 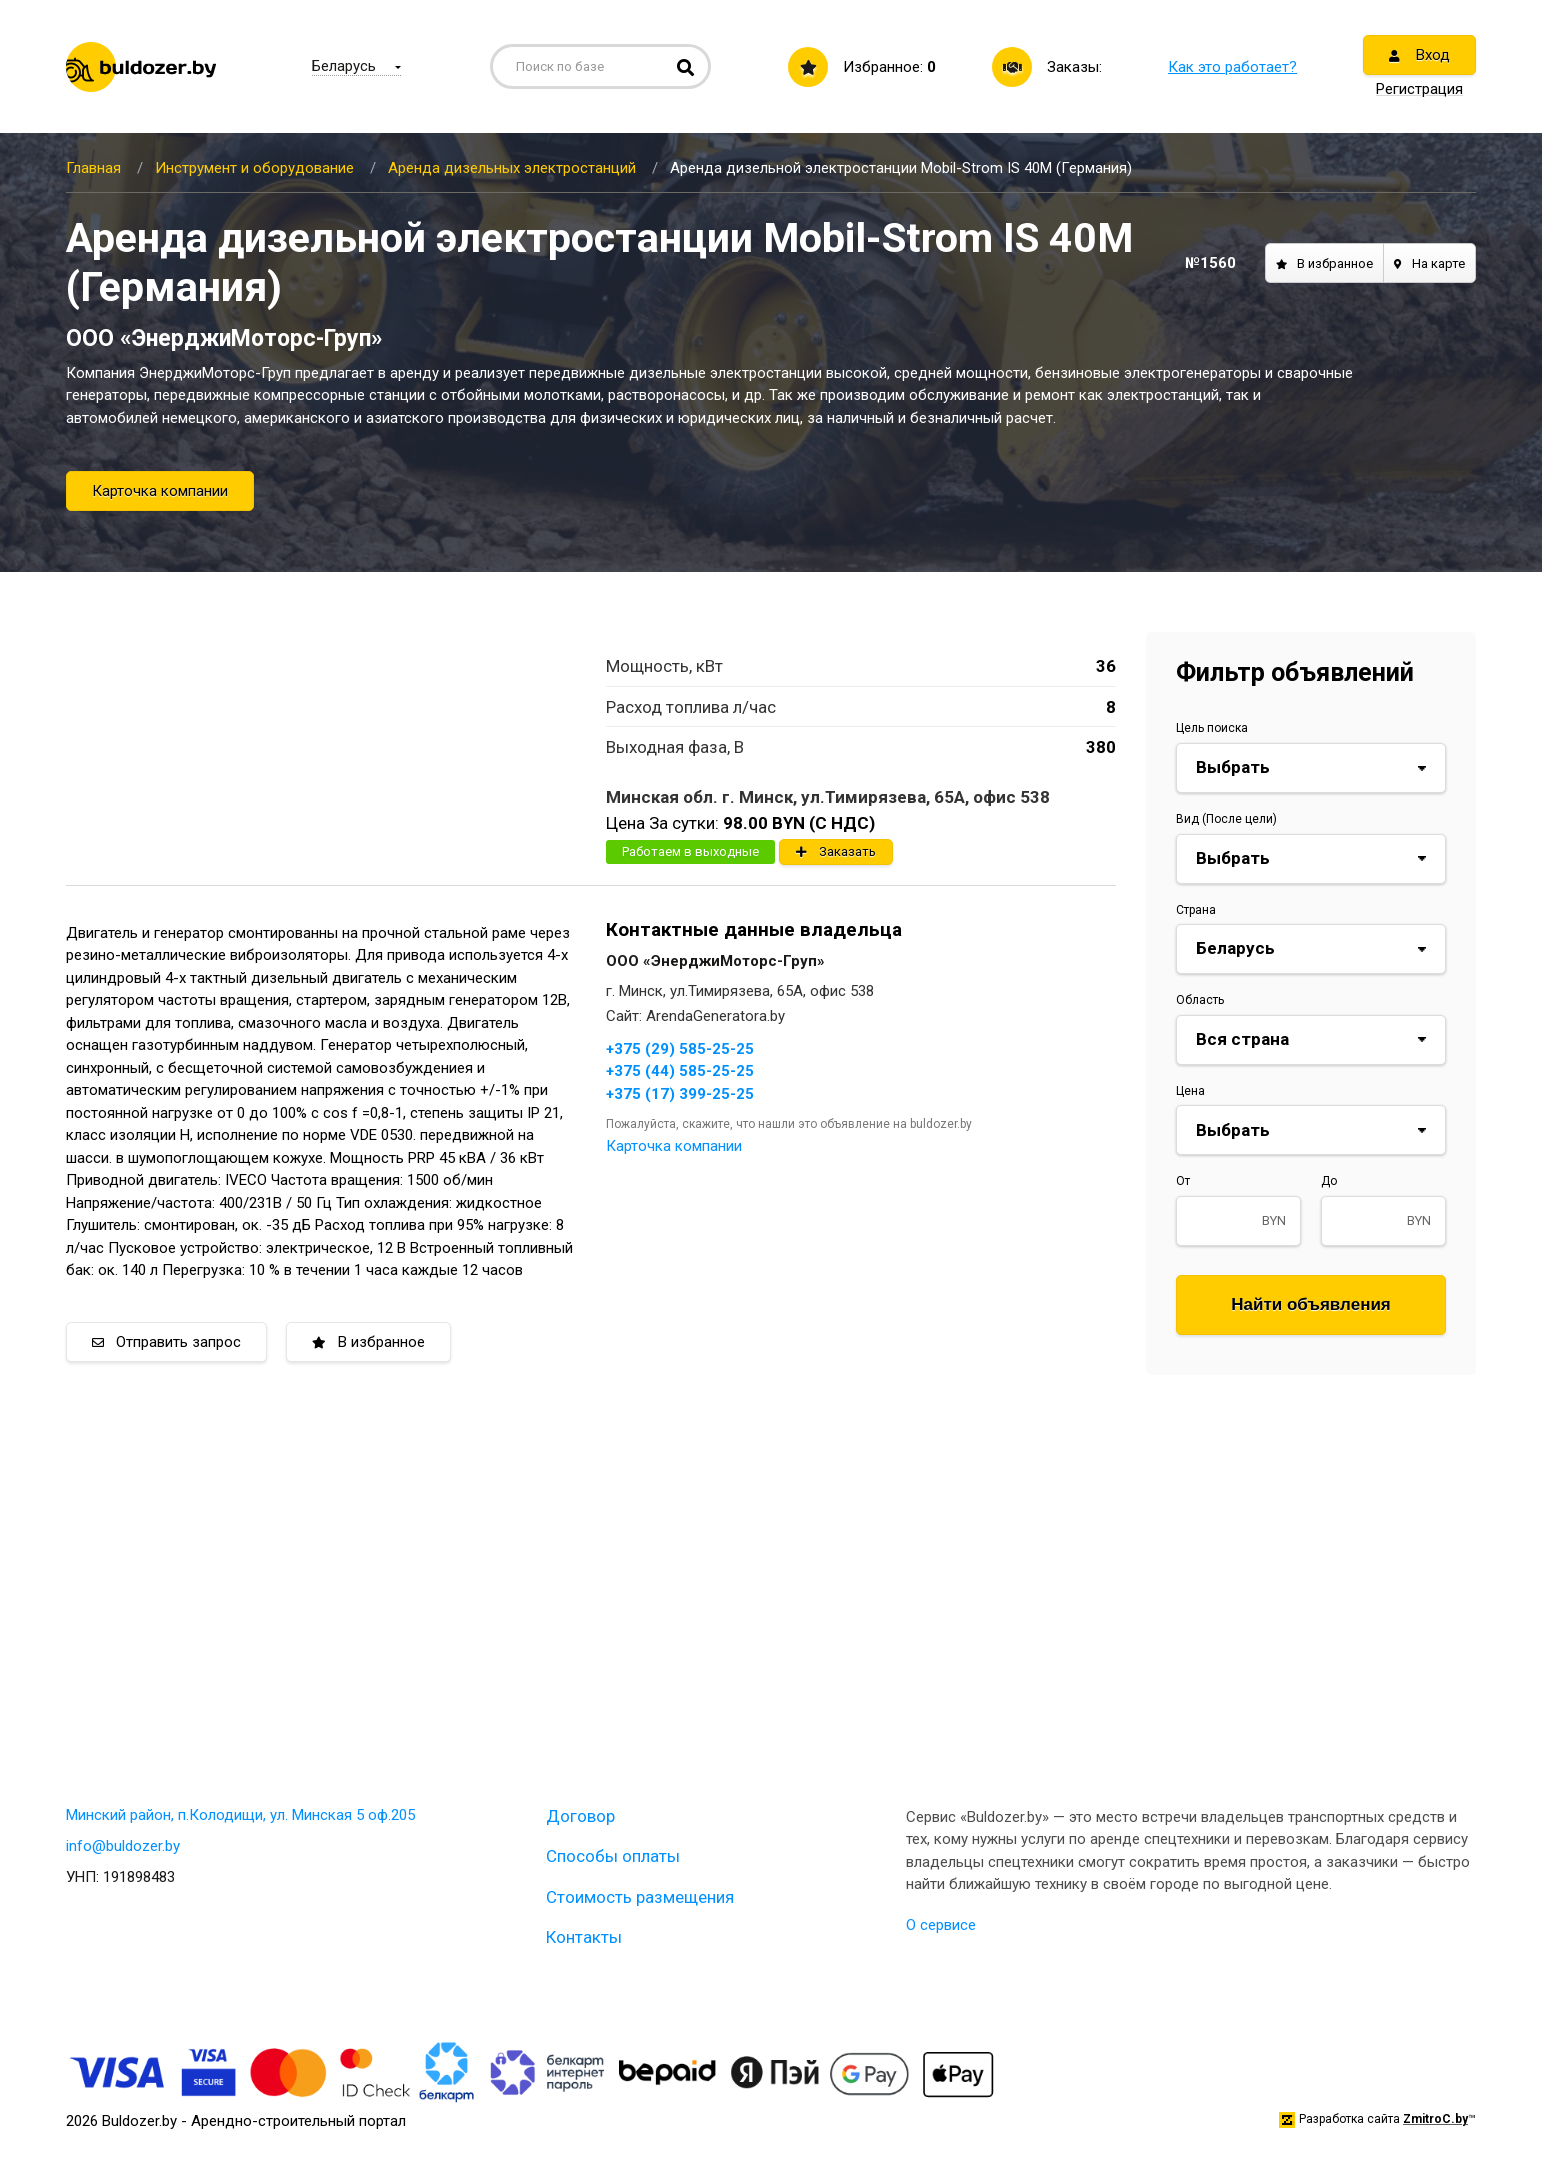 I want to click on info@buldozer.by, so click(x=123, y=1846).